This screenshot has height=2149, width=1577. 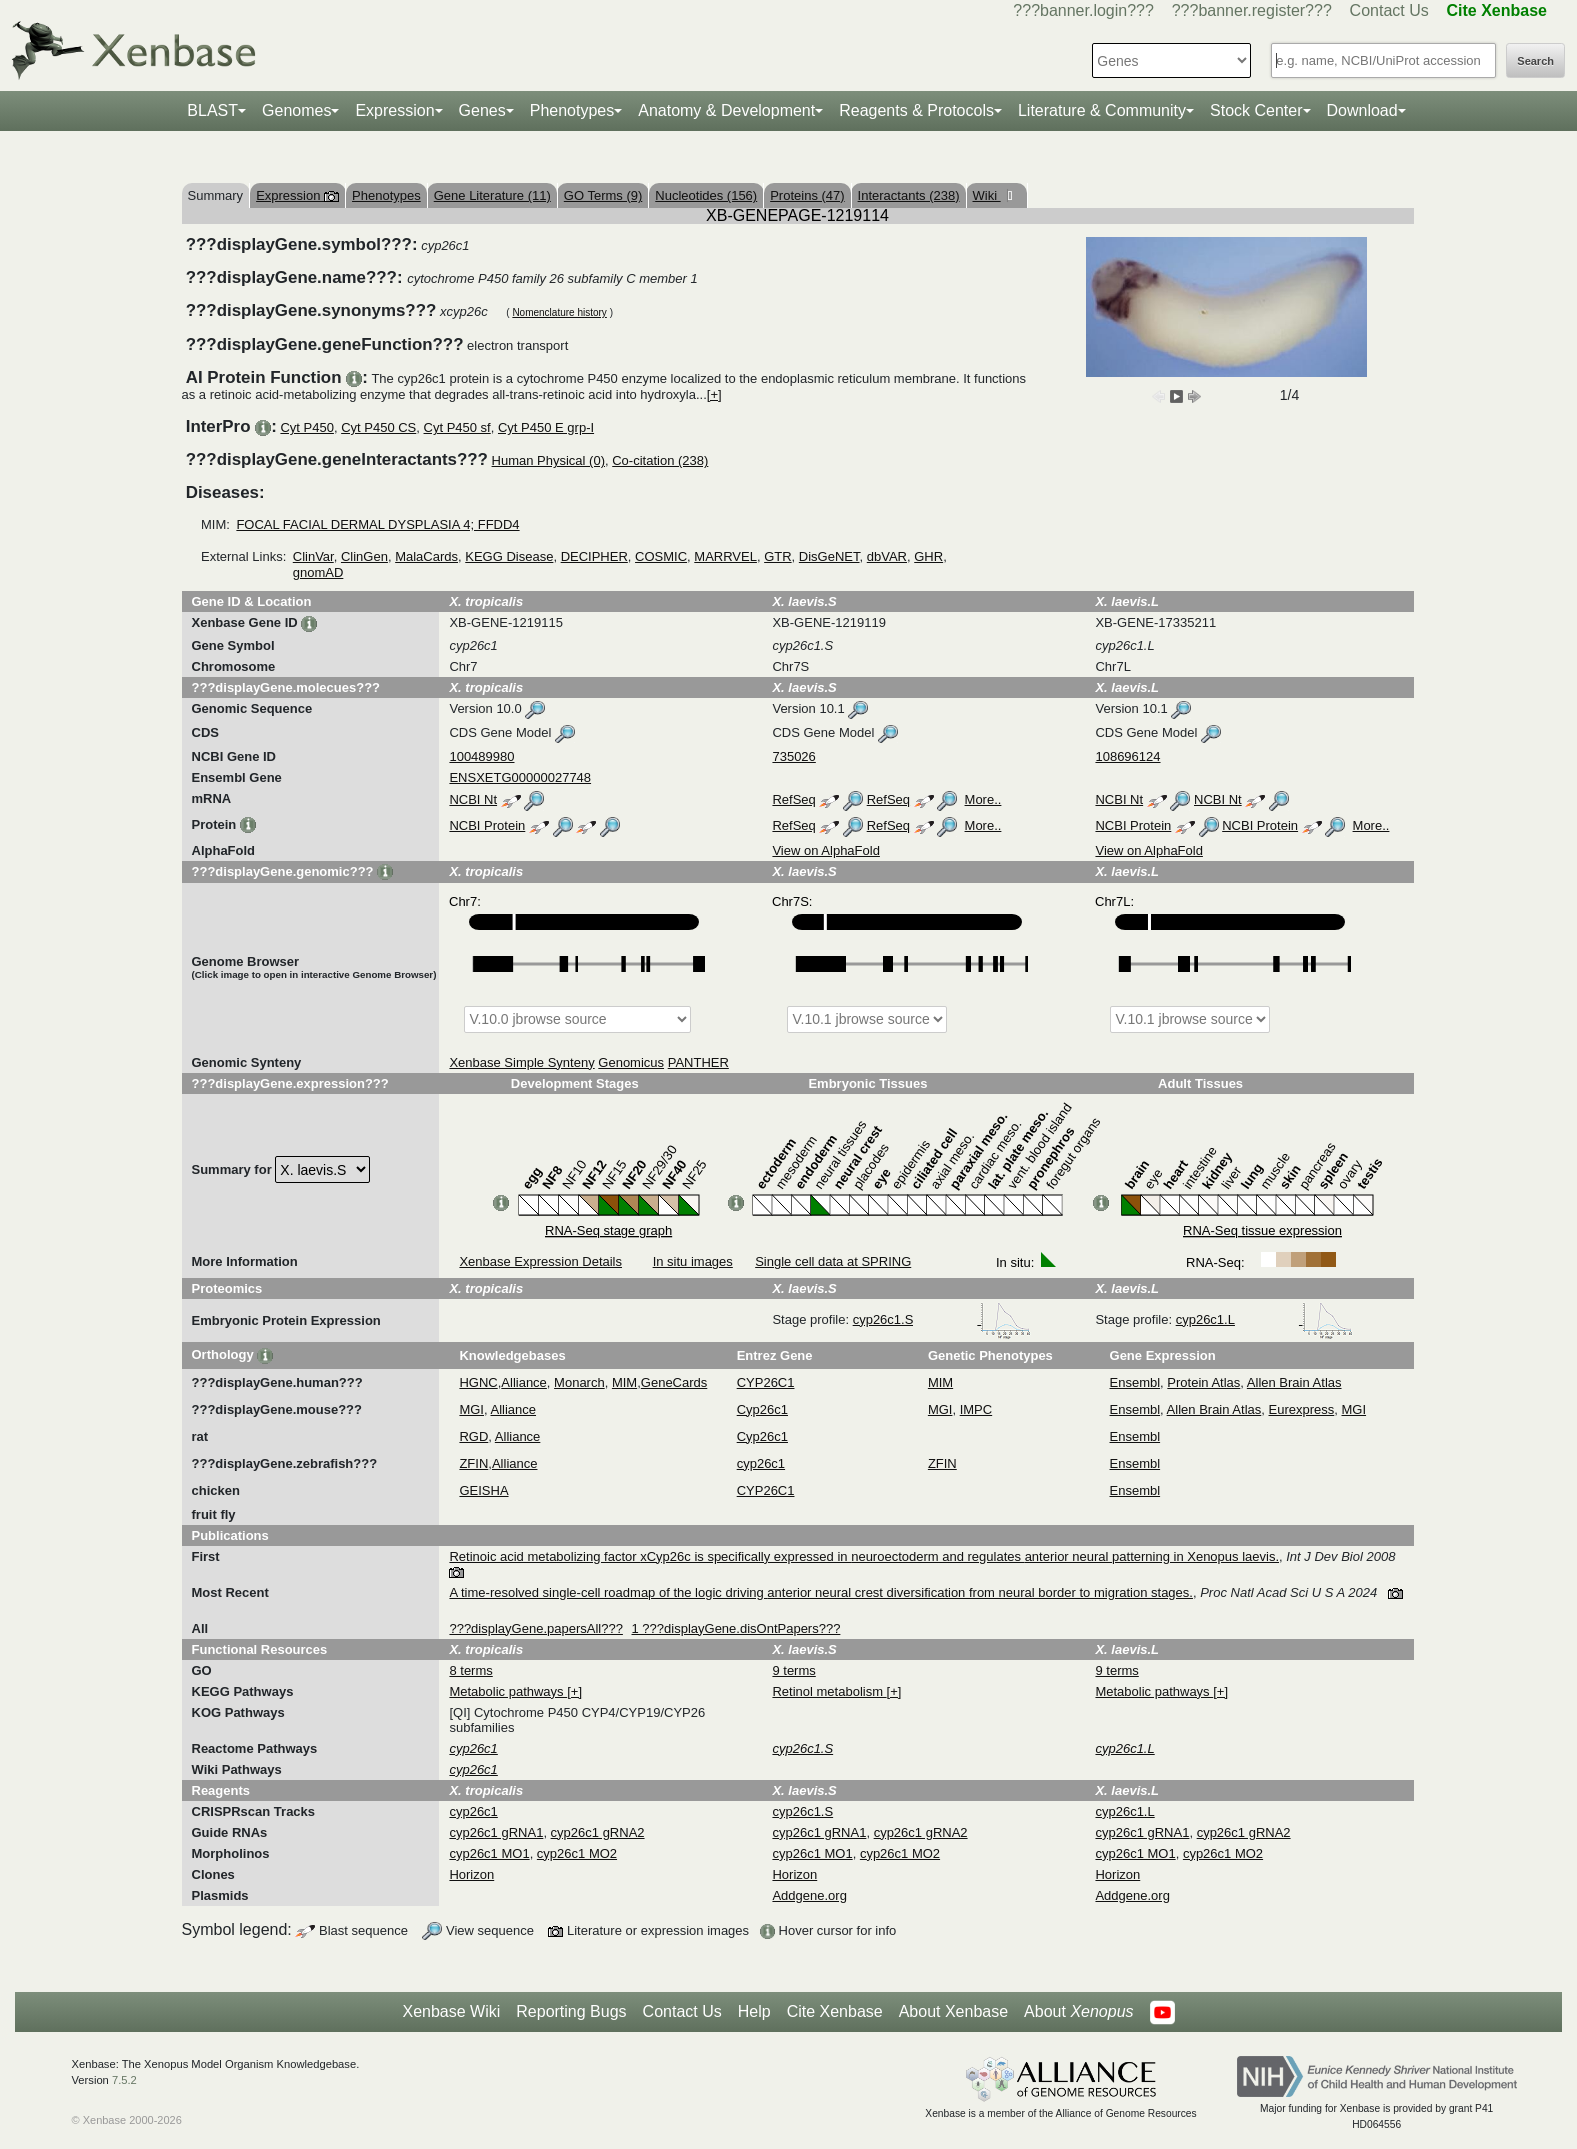 I want to click on Human Physical (0), so click(x=548, y=460).